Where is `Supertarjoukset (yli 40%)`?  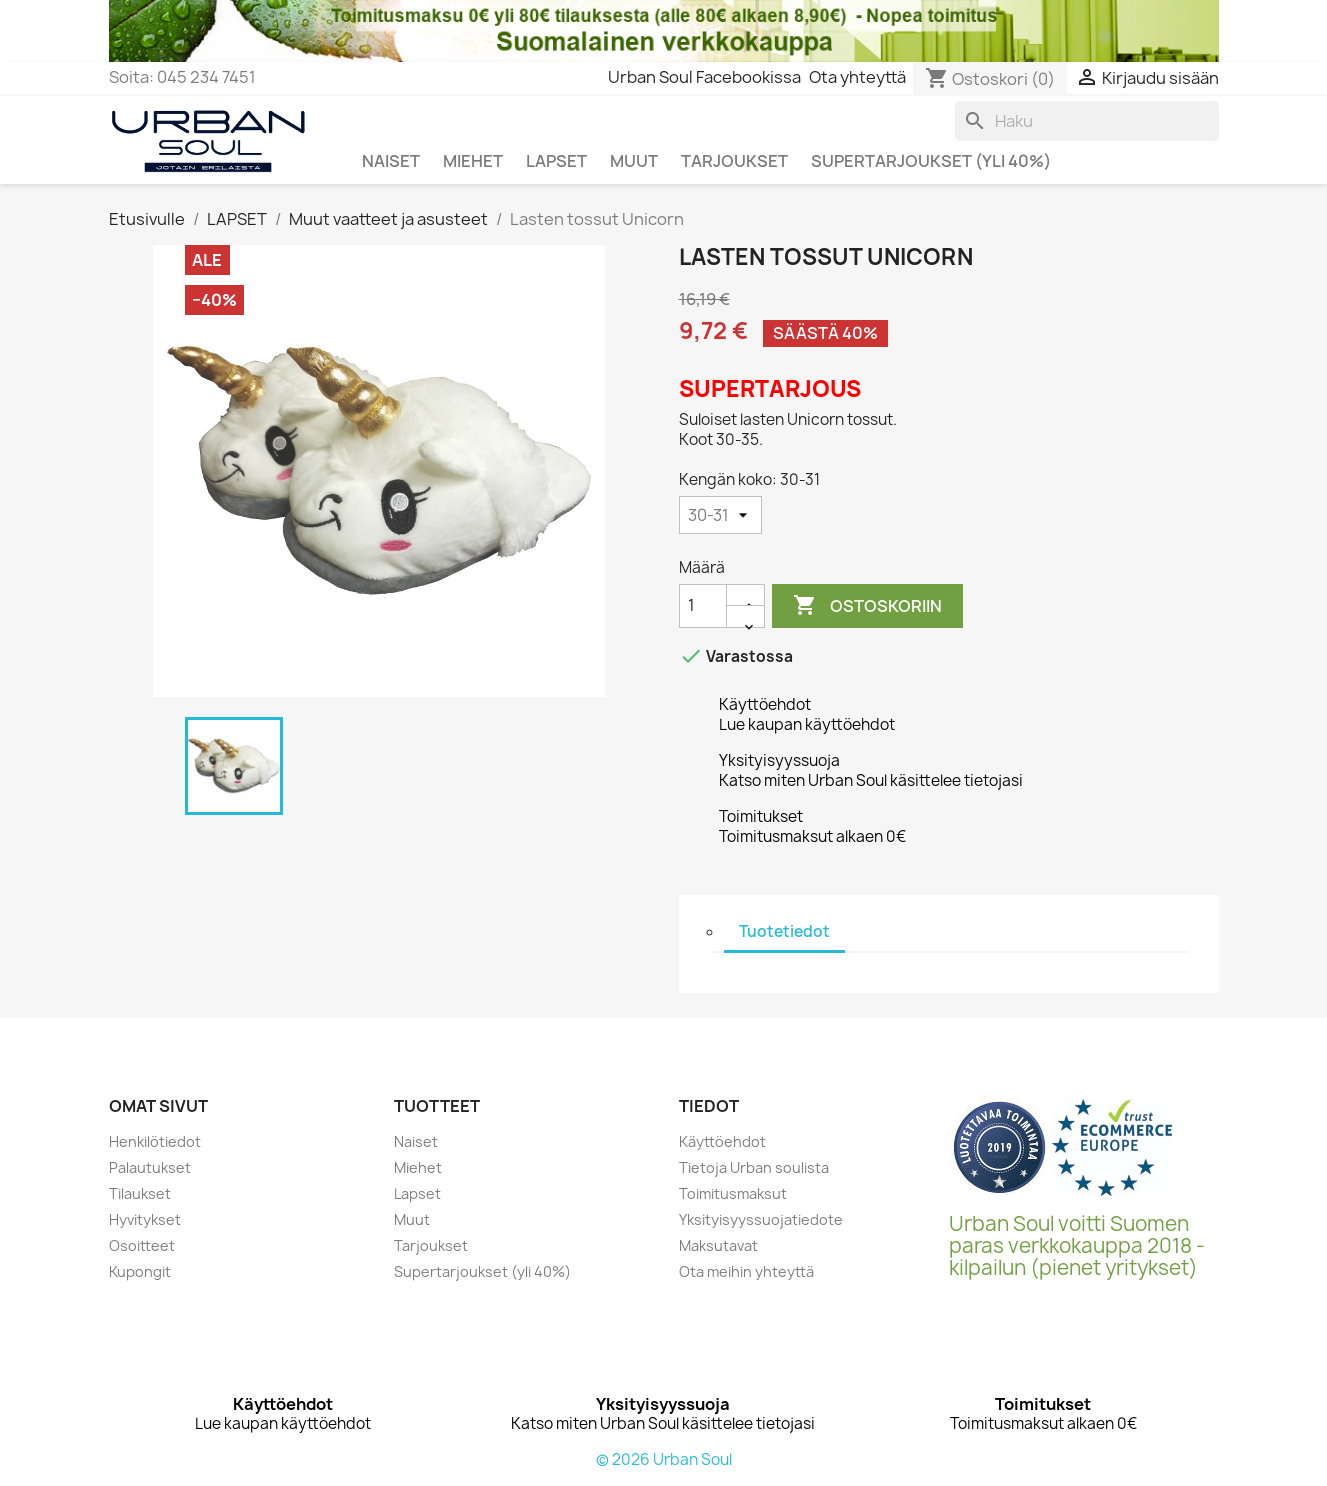 Supertarjoukset (yli 40%) is located at coordinates (482, 1271).